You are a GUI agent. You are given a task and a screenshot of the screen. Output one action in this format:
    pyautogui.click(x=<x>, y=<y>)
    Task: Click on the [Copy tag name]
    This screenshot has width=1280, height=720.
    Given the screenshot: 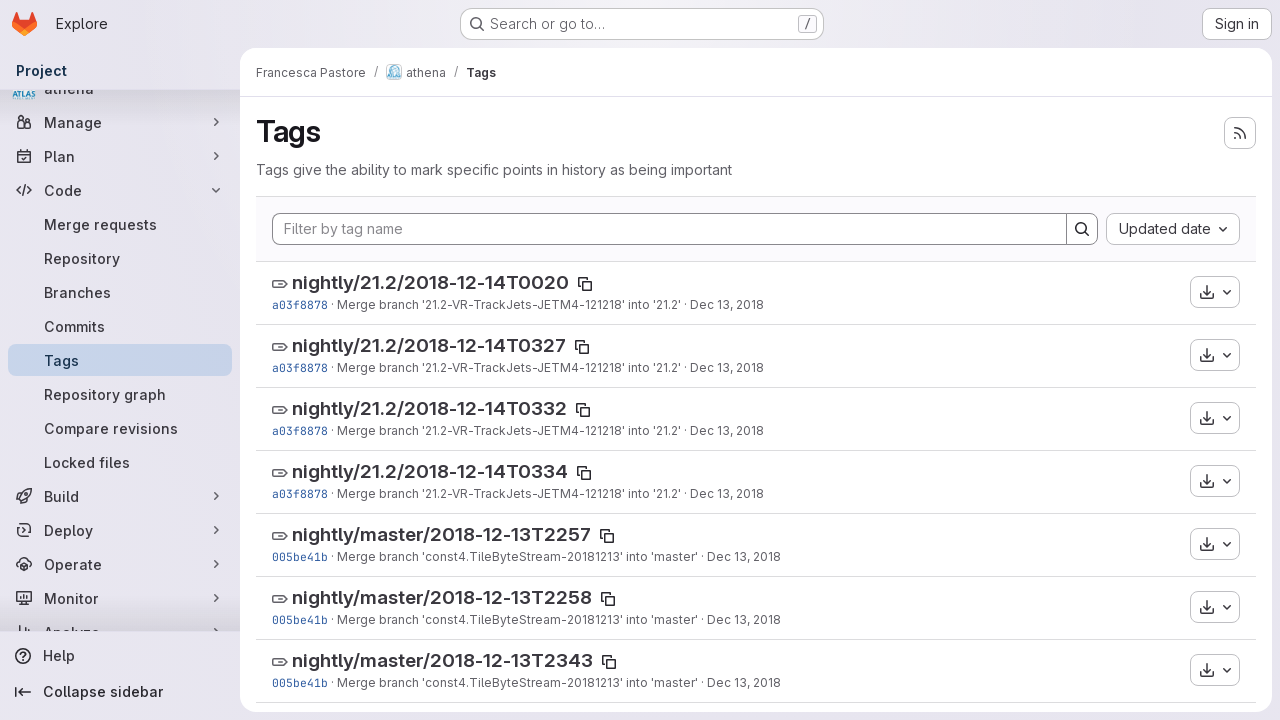 What is the action you would take?
    pyautogui.click(x=585, y=284)
    